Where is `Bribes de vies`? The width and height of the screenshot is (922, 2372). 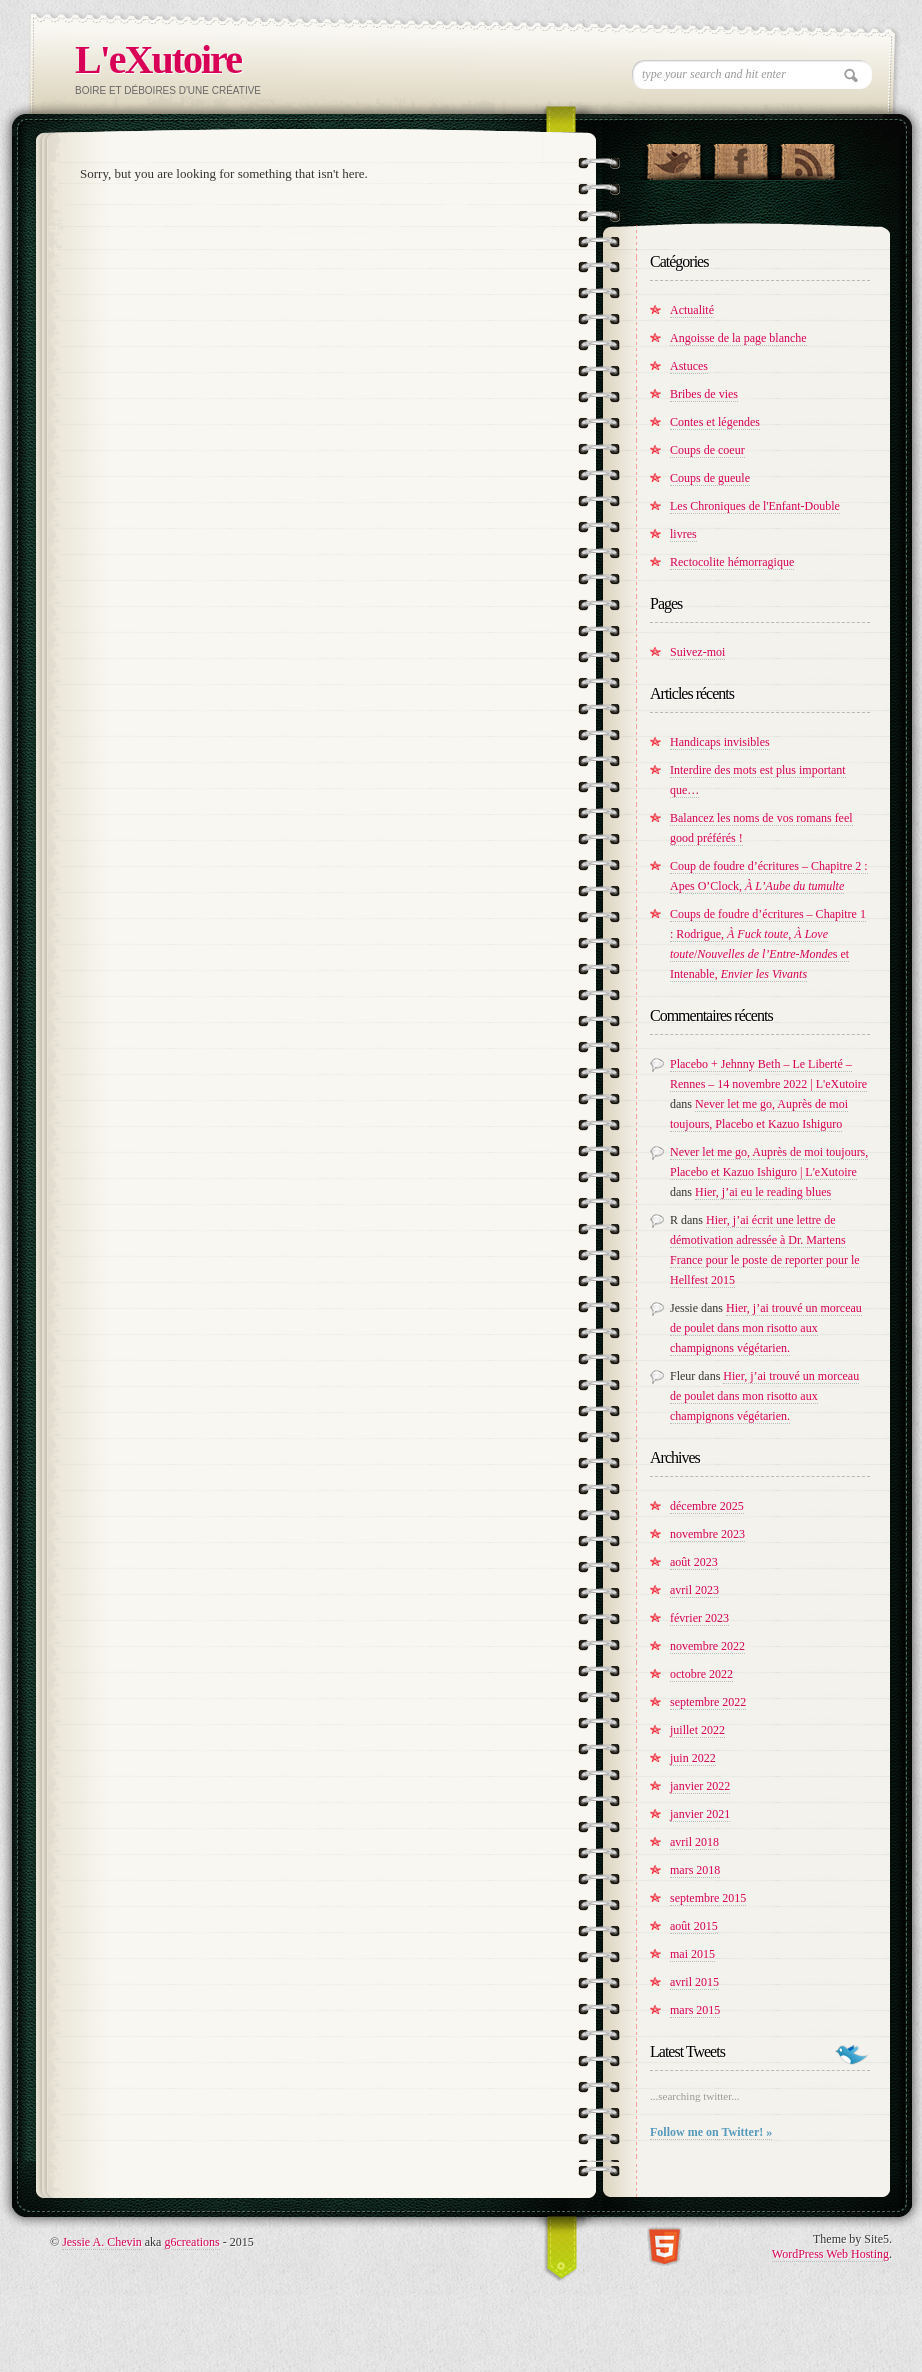 Bribes de vies is located at coordinates (704, 394).